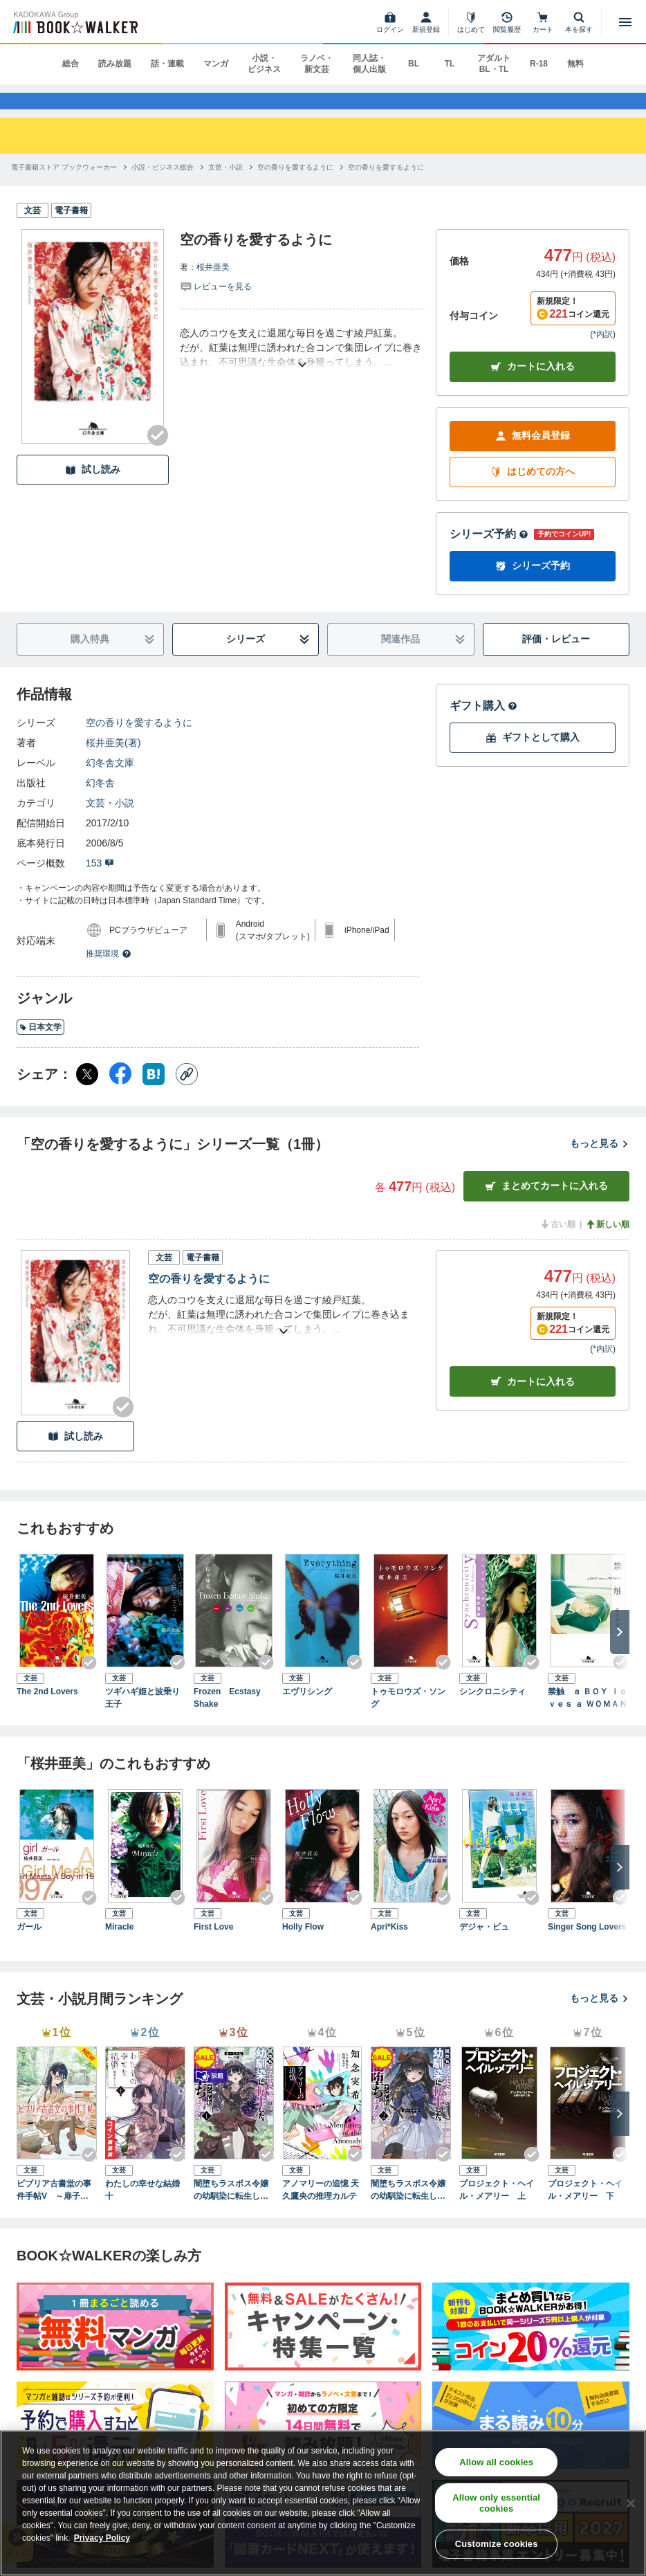 Image resolution: width=646 pixels, height=2576 pixels. What do you see at coordinates (303, 1946) in the screenshot?
I see `Holly Flow` at bounding box center [303, 1946].